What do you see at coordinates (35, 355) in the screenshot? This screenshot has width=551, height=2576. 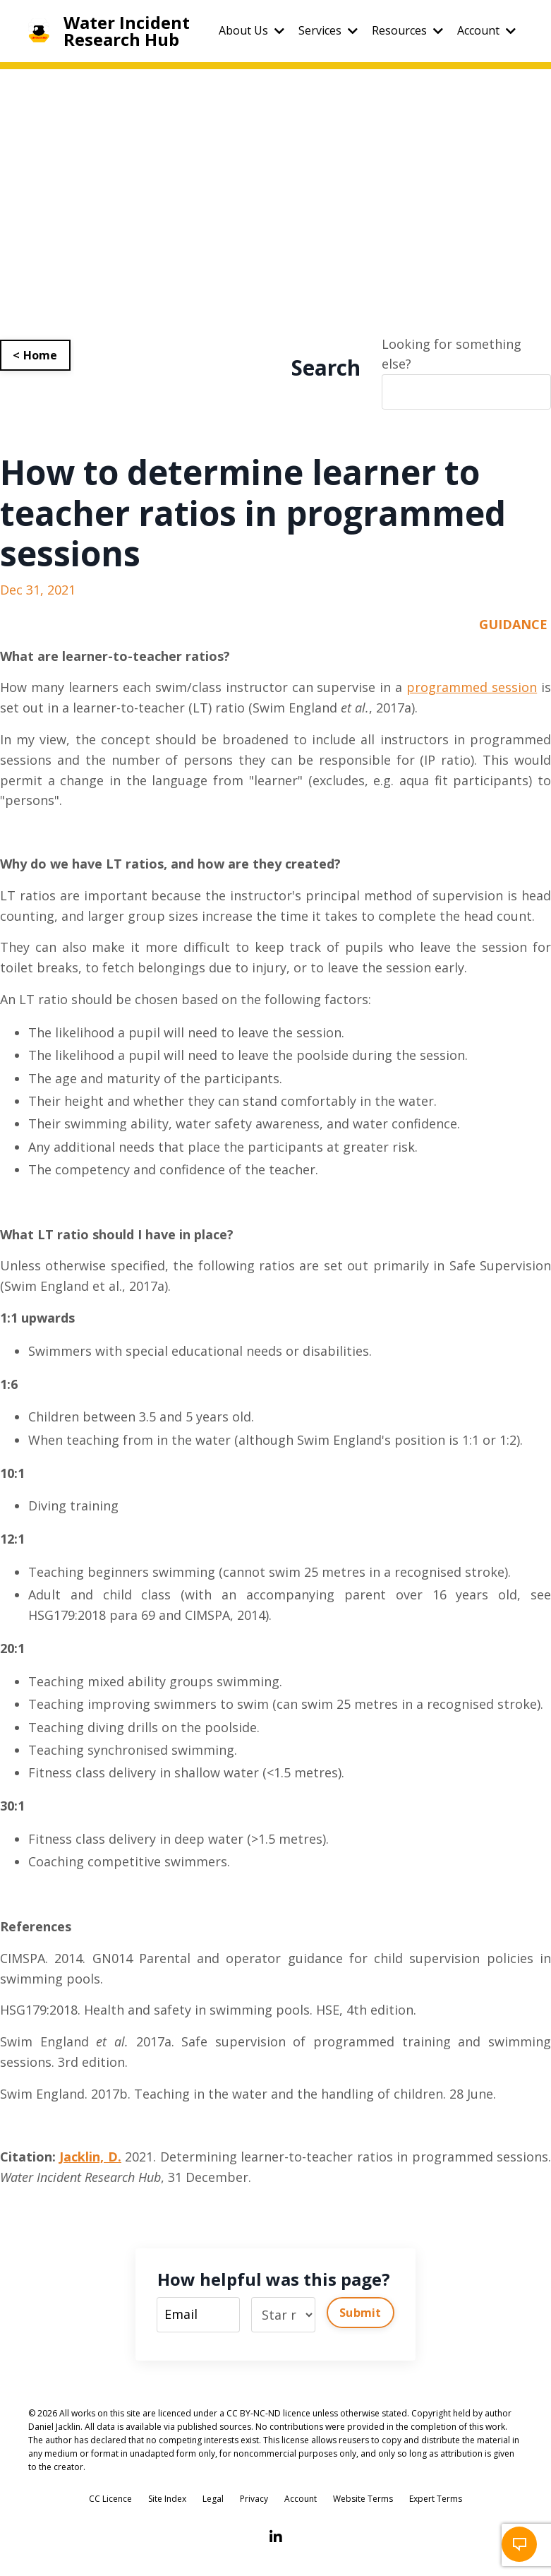 I see `< Home [button]` at bounding box center [35, 355].